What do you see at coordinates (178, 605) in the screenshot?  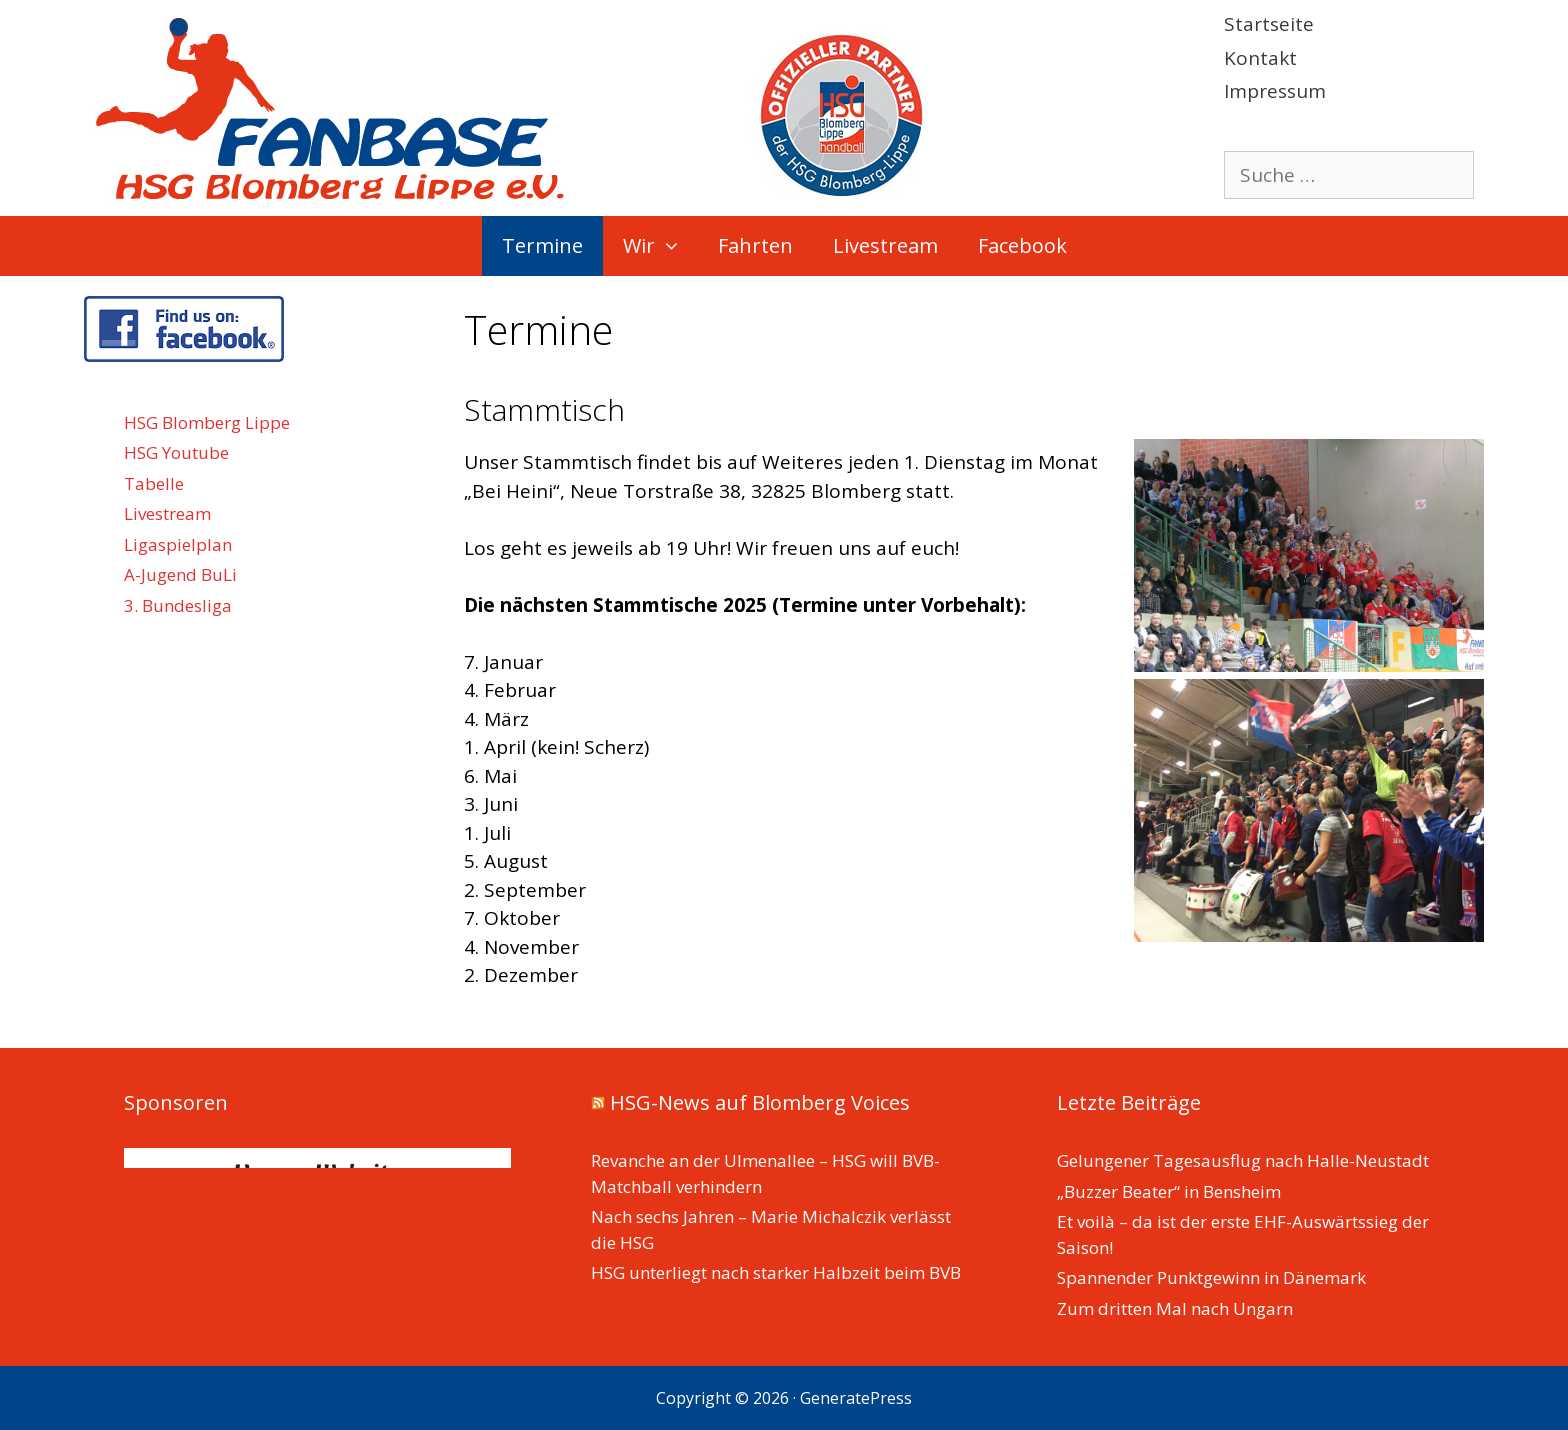 I see `3. Bundesliga` at bounding box center [178, 605].